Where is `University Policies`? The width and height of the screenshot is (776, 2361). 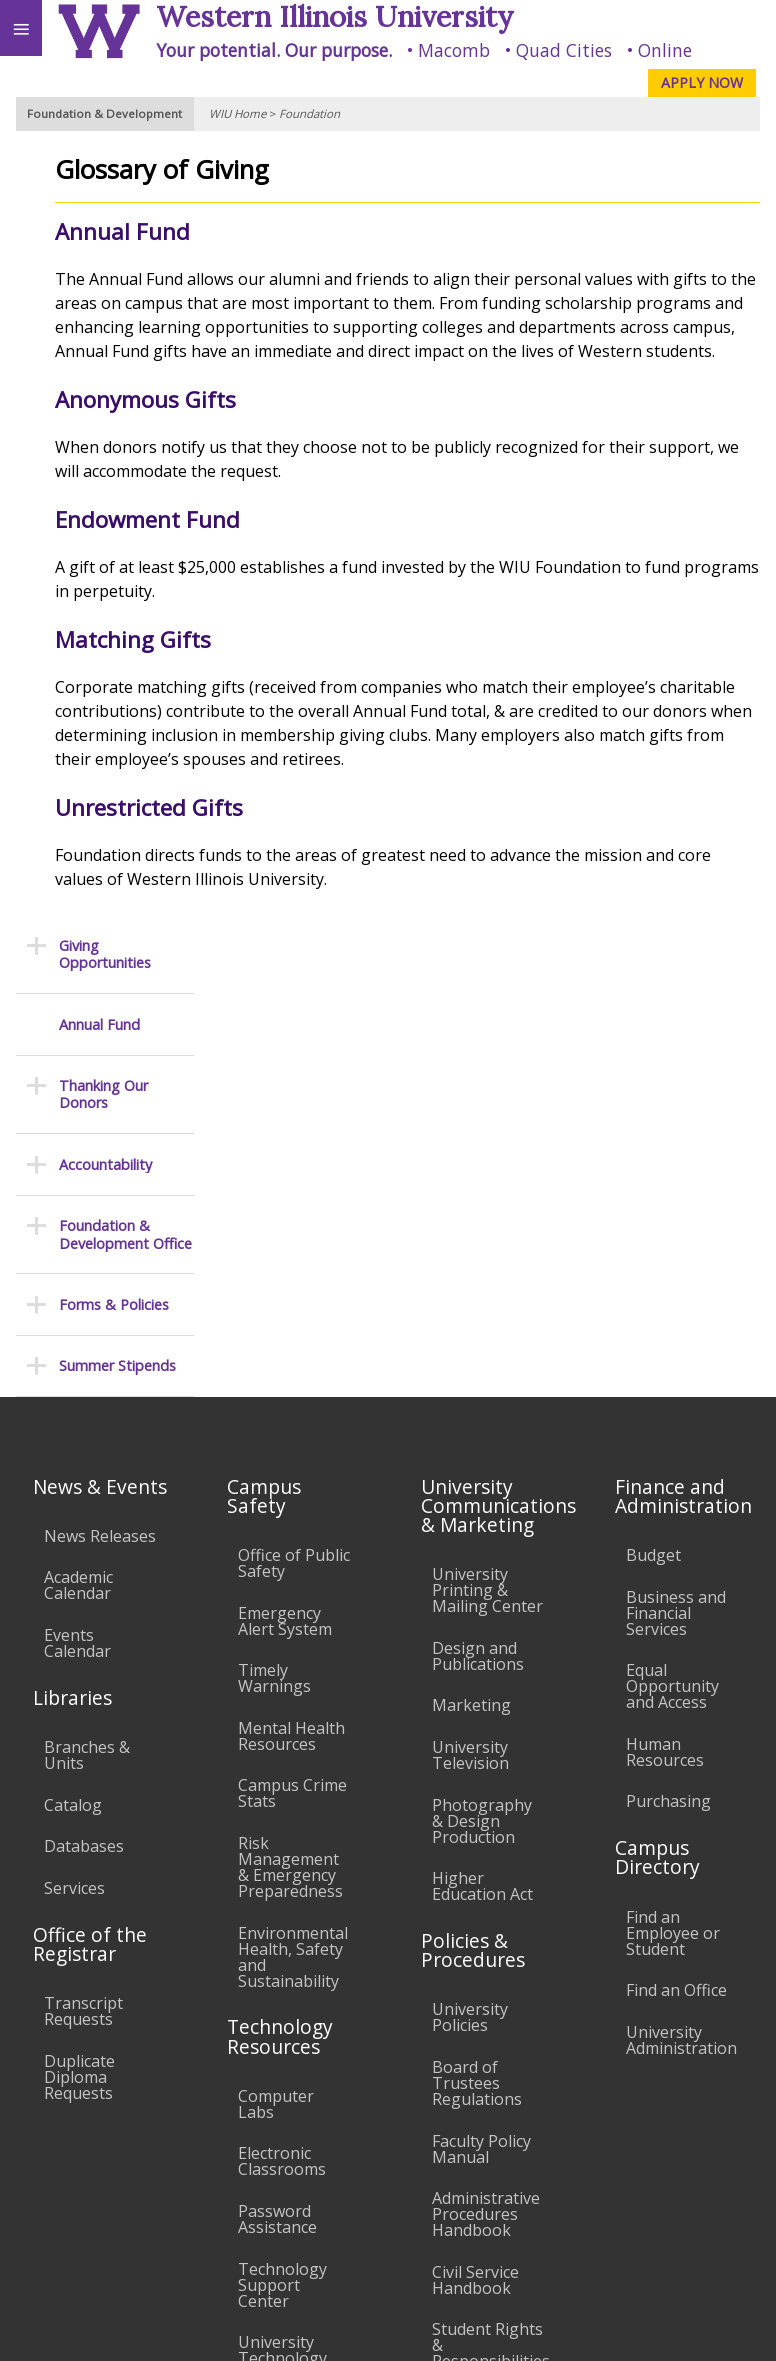
University Policies is located at coordinates (470, 1607).